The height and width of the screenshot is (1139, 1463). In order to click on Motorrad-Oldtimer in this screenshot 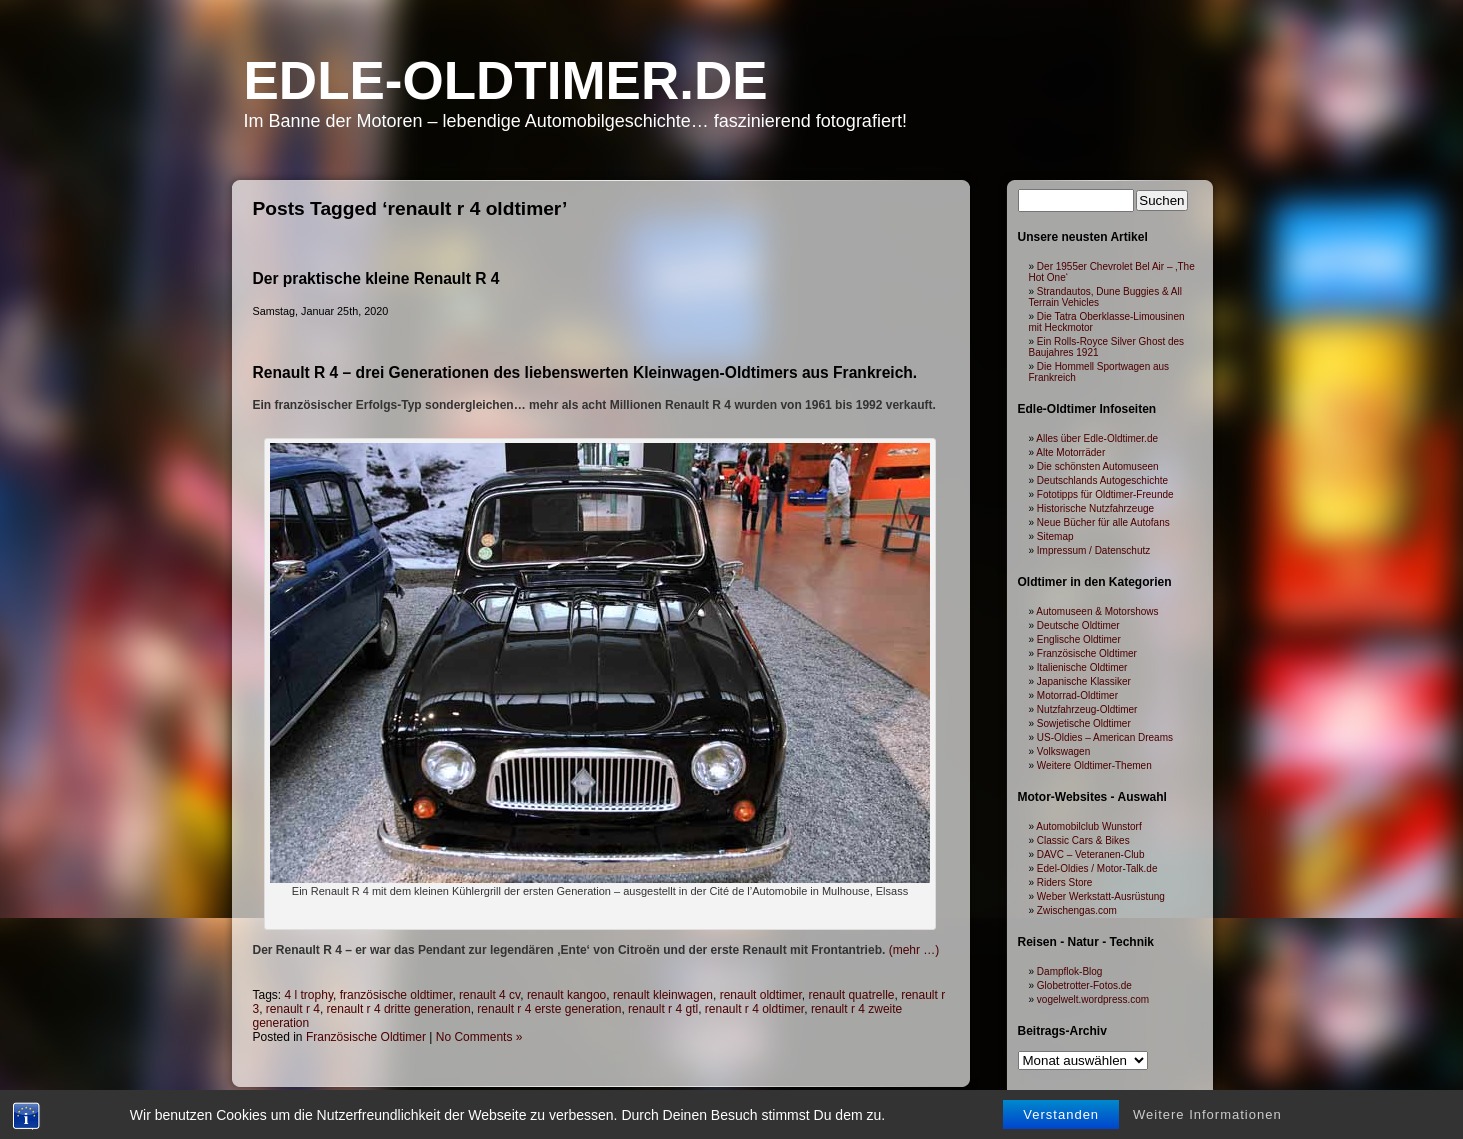, I will do `click(1077, 695)`.